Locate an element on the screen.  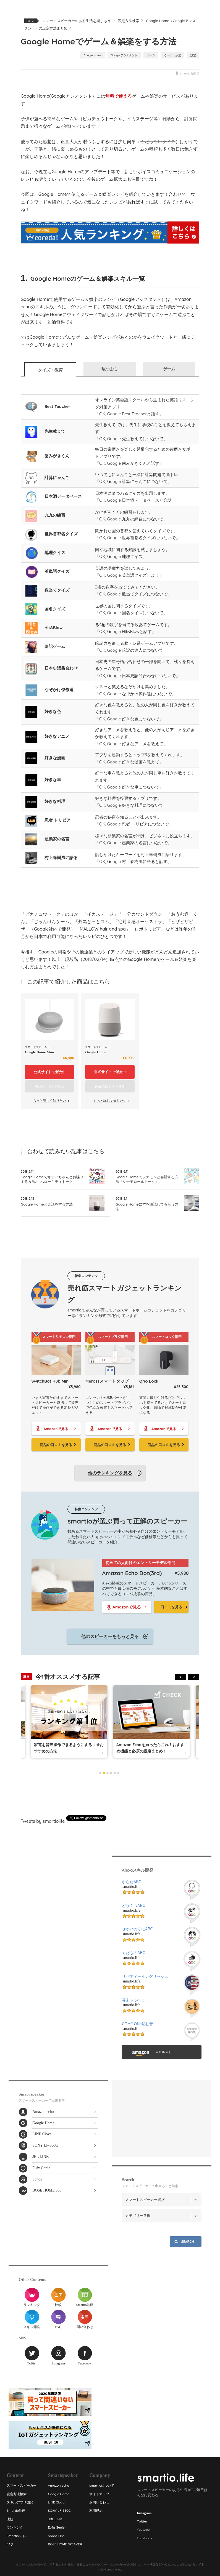
口コミを見る is located at coordinates (171, 1607).